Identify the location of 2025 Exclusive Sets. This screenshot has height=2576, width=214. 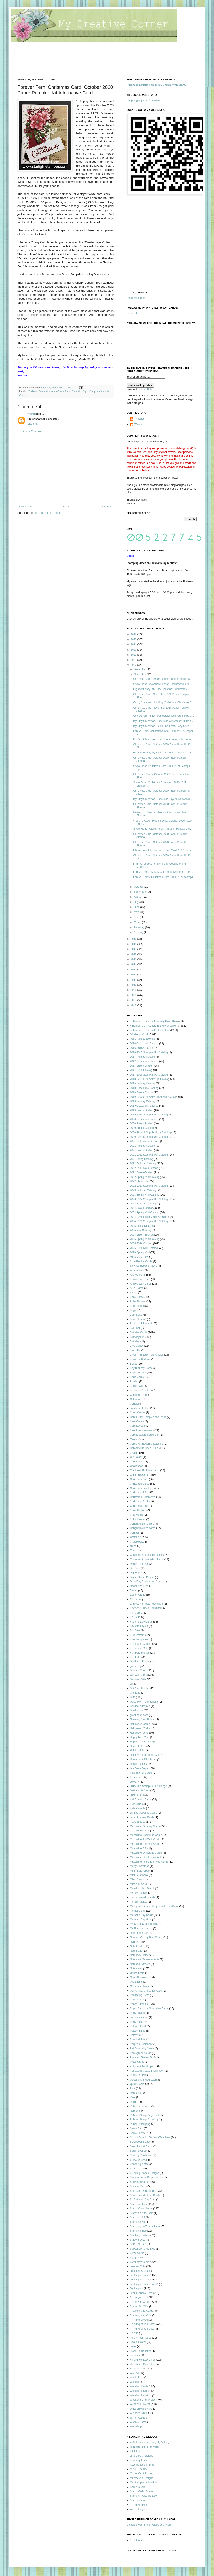
(142, 1225).